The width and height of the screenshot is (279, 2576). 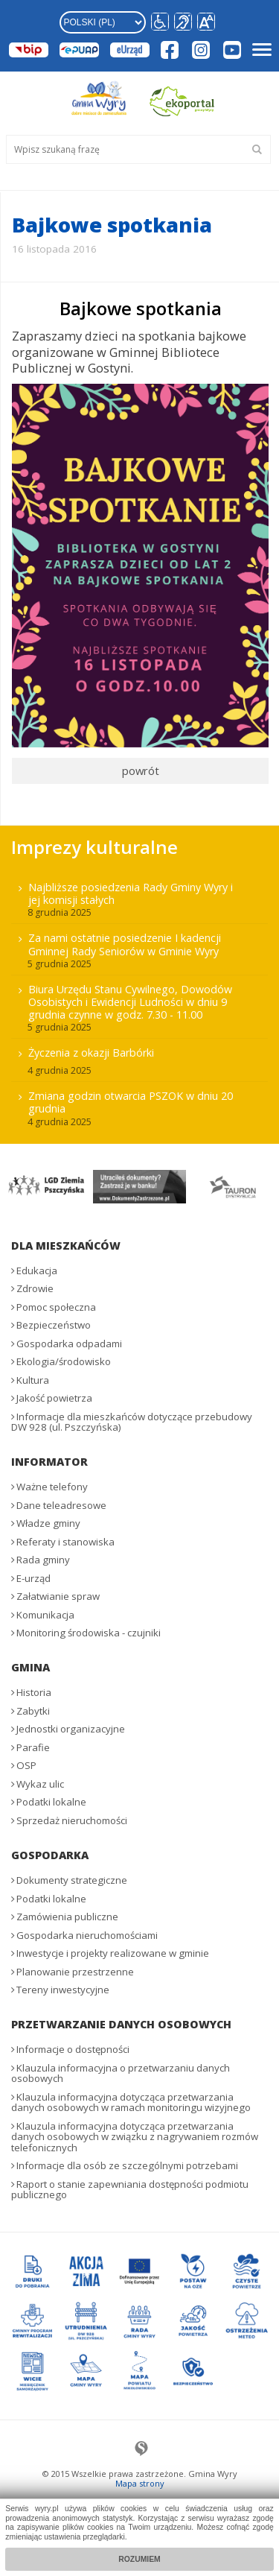 What do you see at coordinates (35, 1288) in the screenshot?
I see `Zdrowie` at bounding box center [35, 1288].